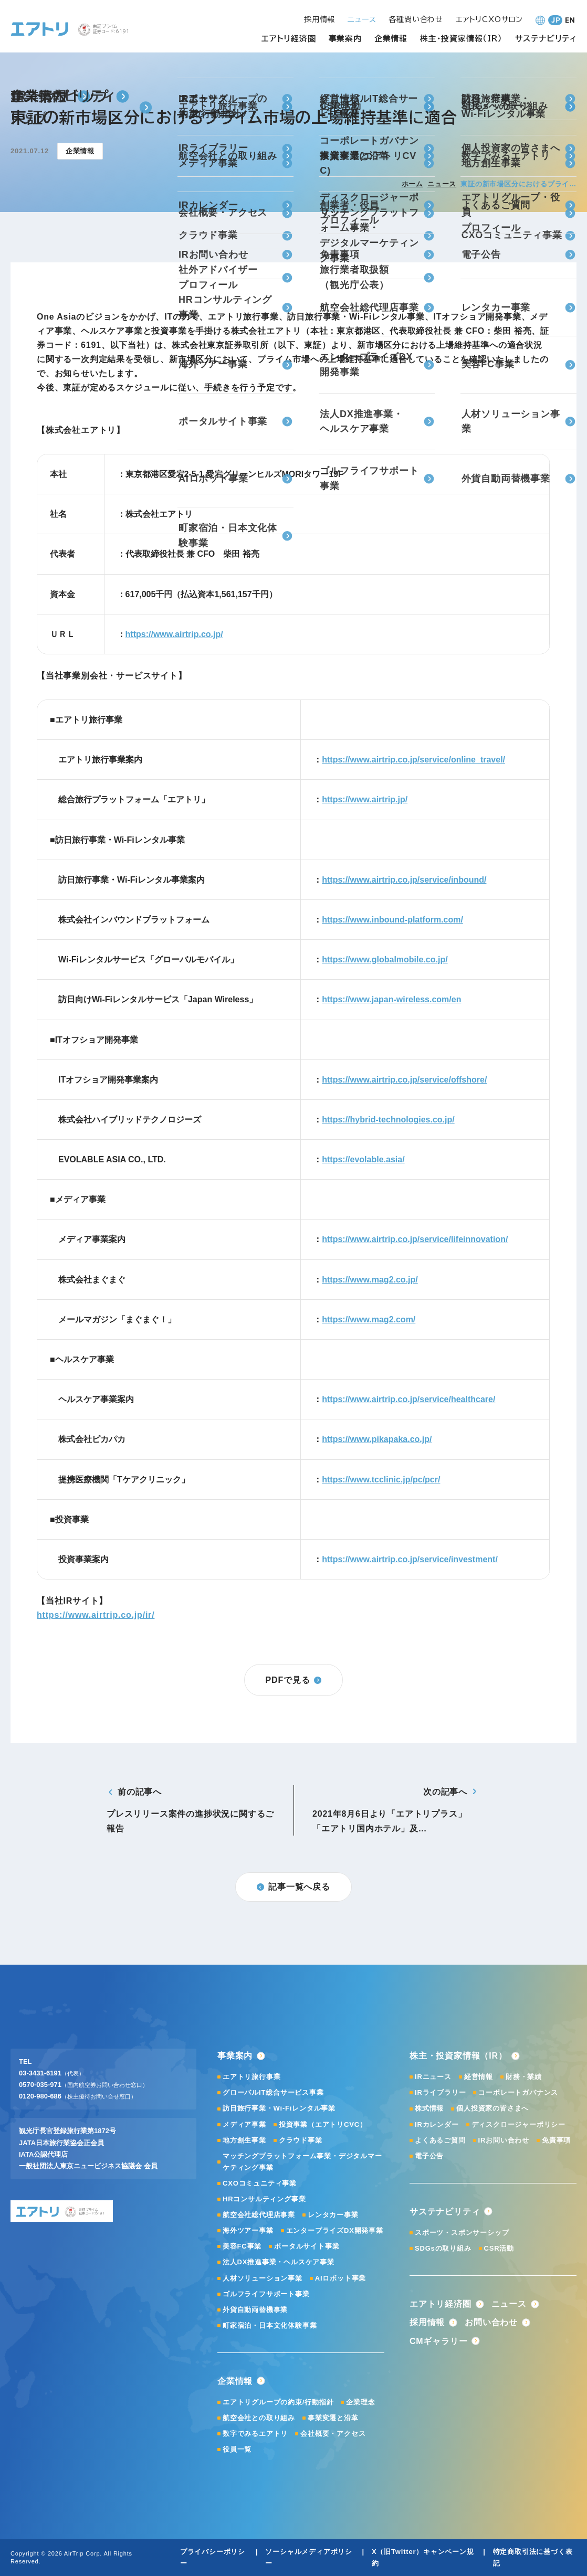  Describe the element at coordinates (462, 2232) in the screenshot. I see `スポーツ・スポンサーシップ` at that location.